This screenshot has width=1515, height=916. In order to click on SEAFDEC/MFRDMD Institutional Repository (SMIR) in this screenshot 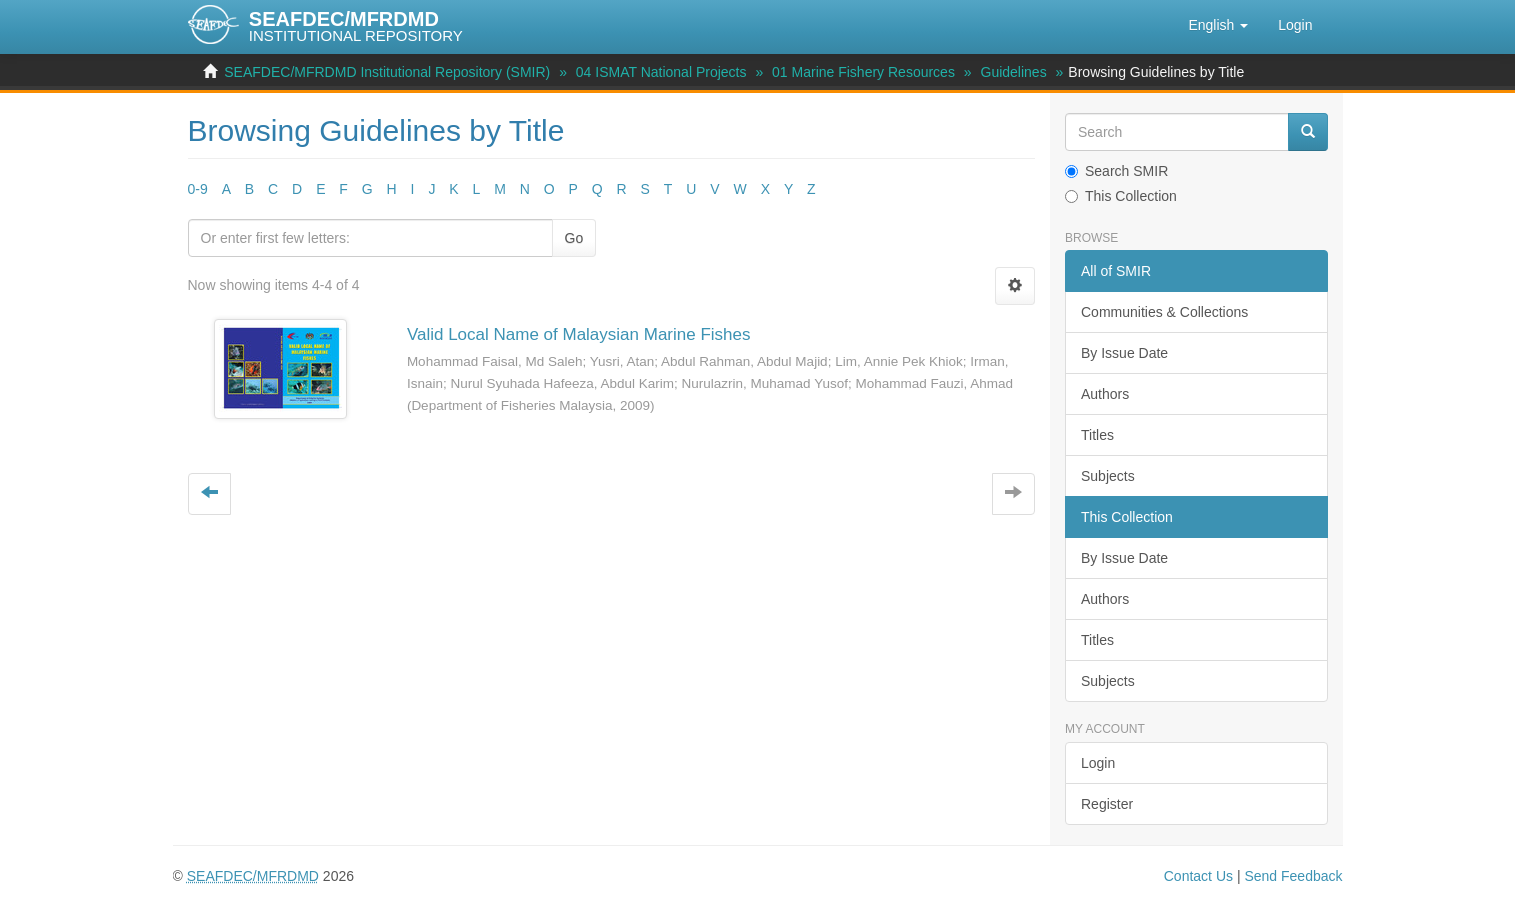, I will do `click(387, 72)`.